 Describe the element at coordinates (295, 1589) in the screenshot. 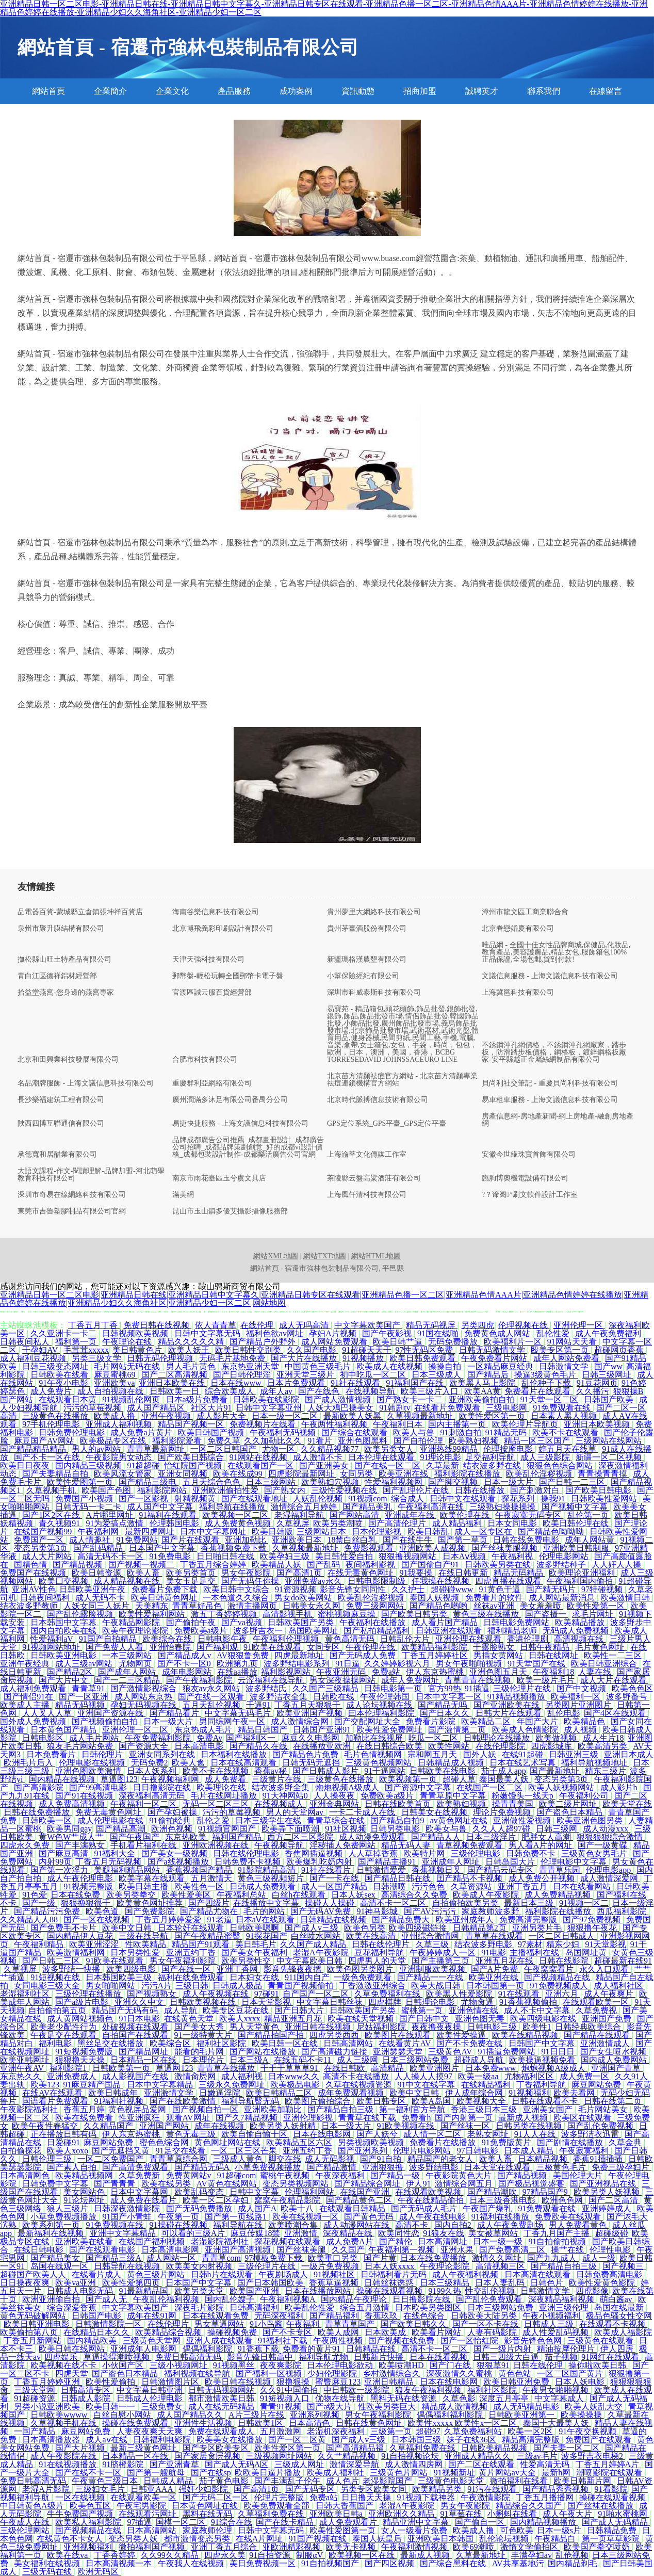

I see `91资源视频` at that location.